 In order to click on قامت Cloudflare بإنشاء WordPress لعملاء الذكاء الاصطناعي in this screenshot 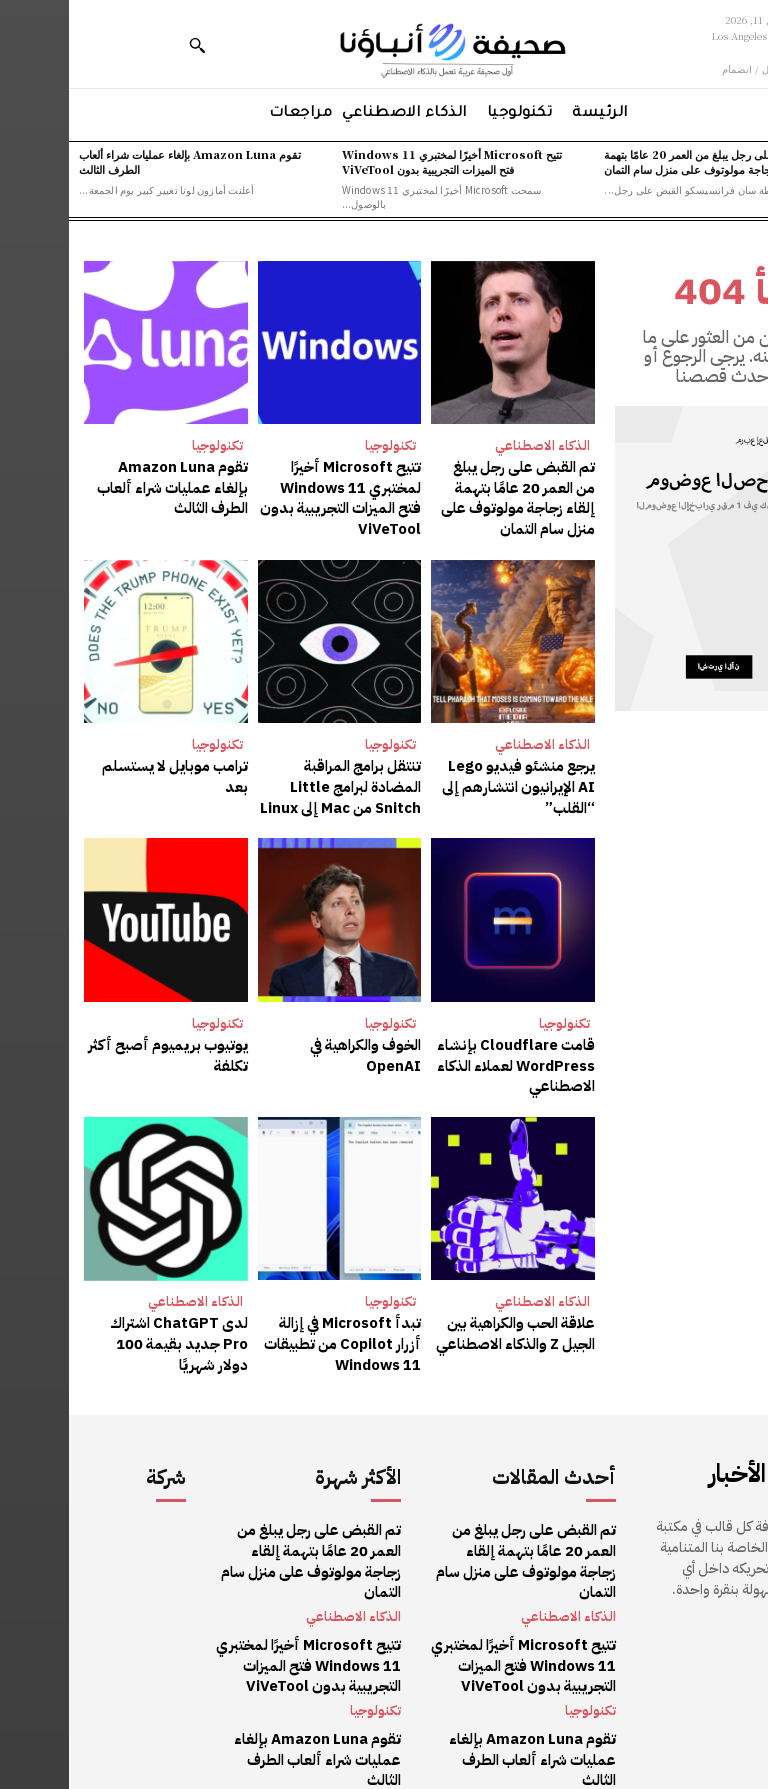, I will do `click(448, 1056)`.